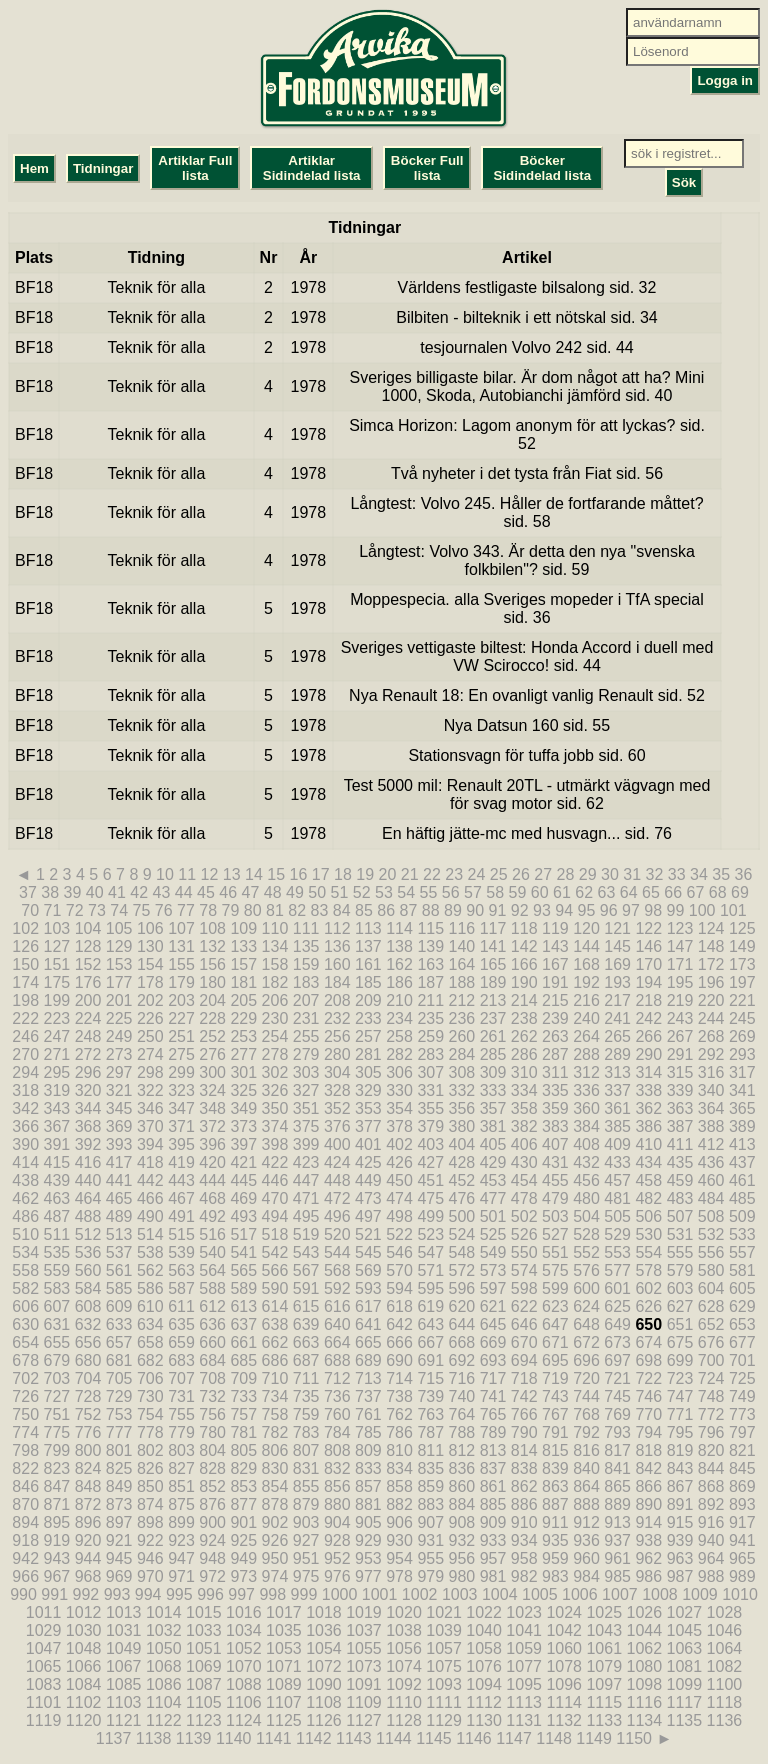 The image size is (768, 1764). Describe the element at coordinates (306, 1324) in the screenshot. I see `639` at that location.